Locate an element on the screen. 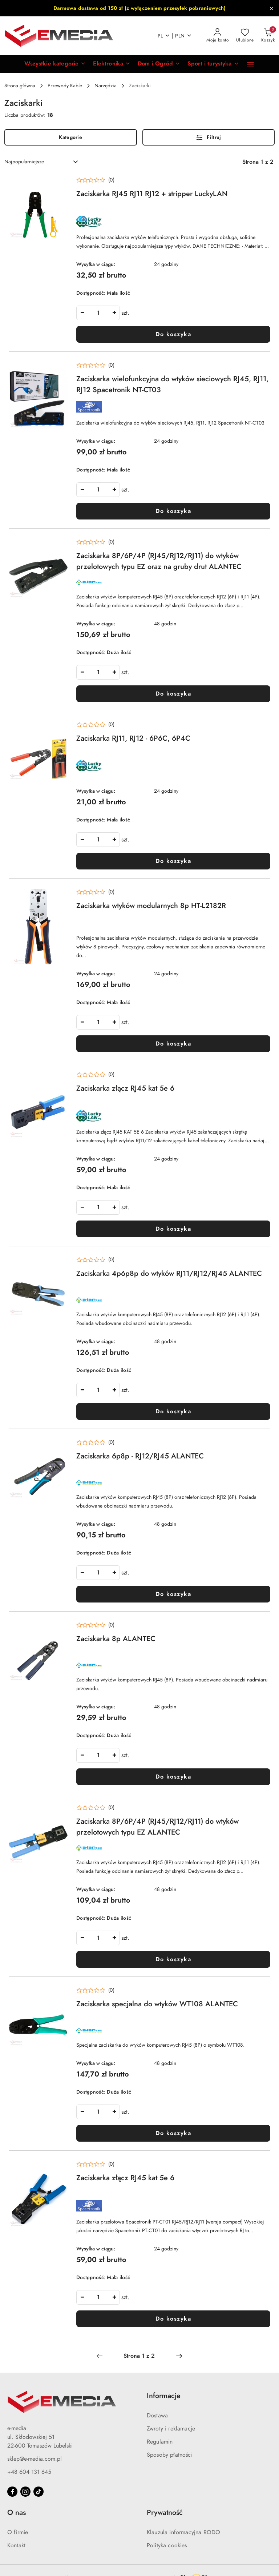  [Instagram] is located at coordinates (25, 2492).